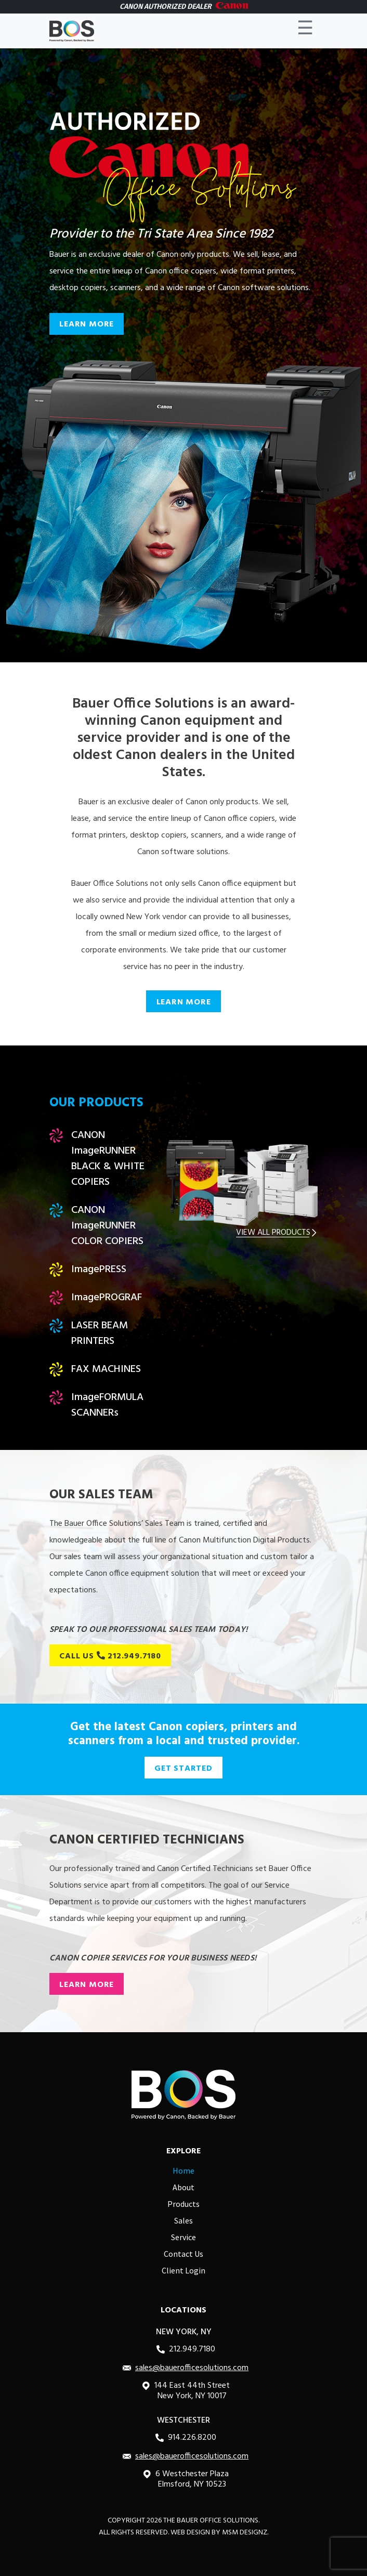 The height and width of the screenshot is (2576, 367). Describe the element at coordinates (110, 1656) in the screenshot. I see `CALL US 212.949.7180` at that location.